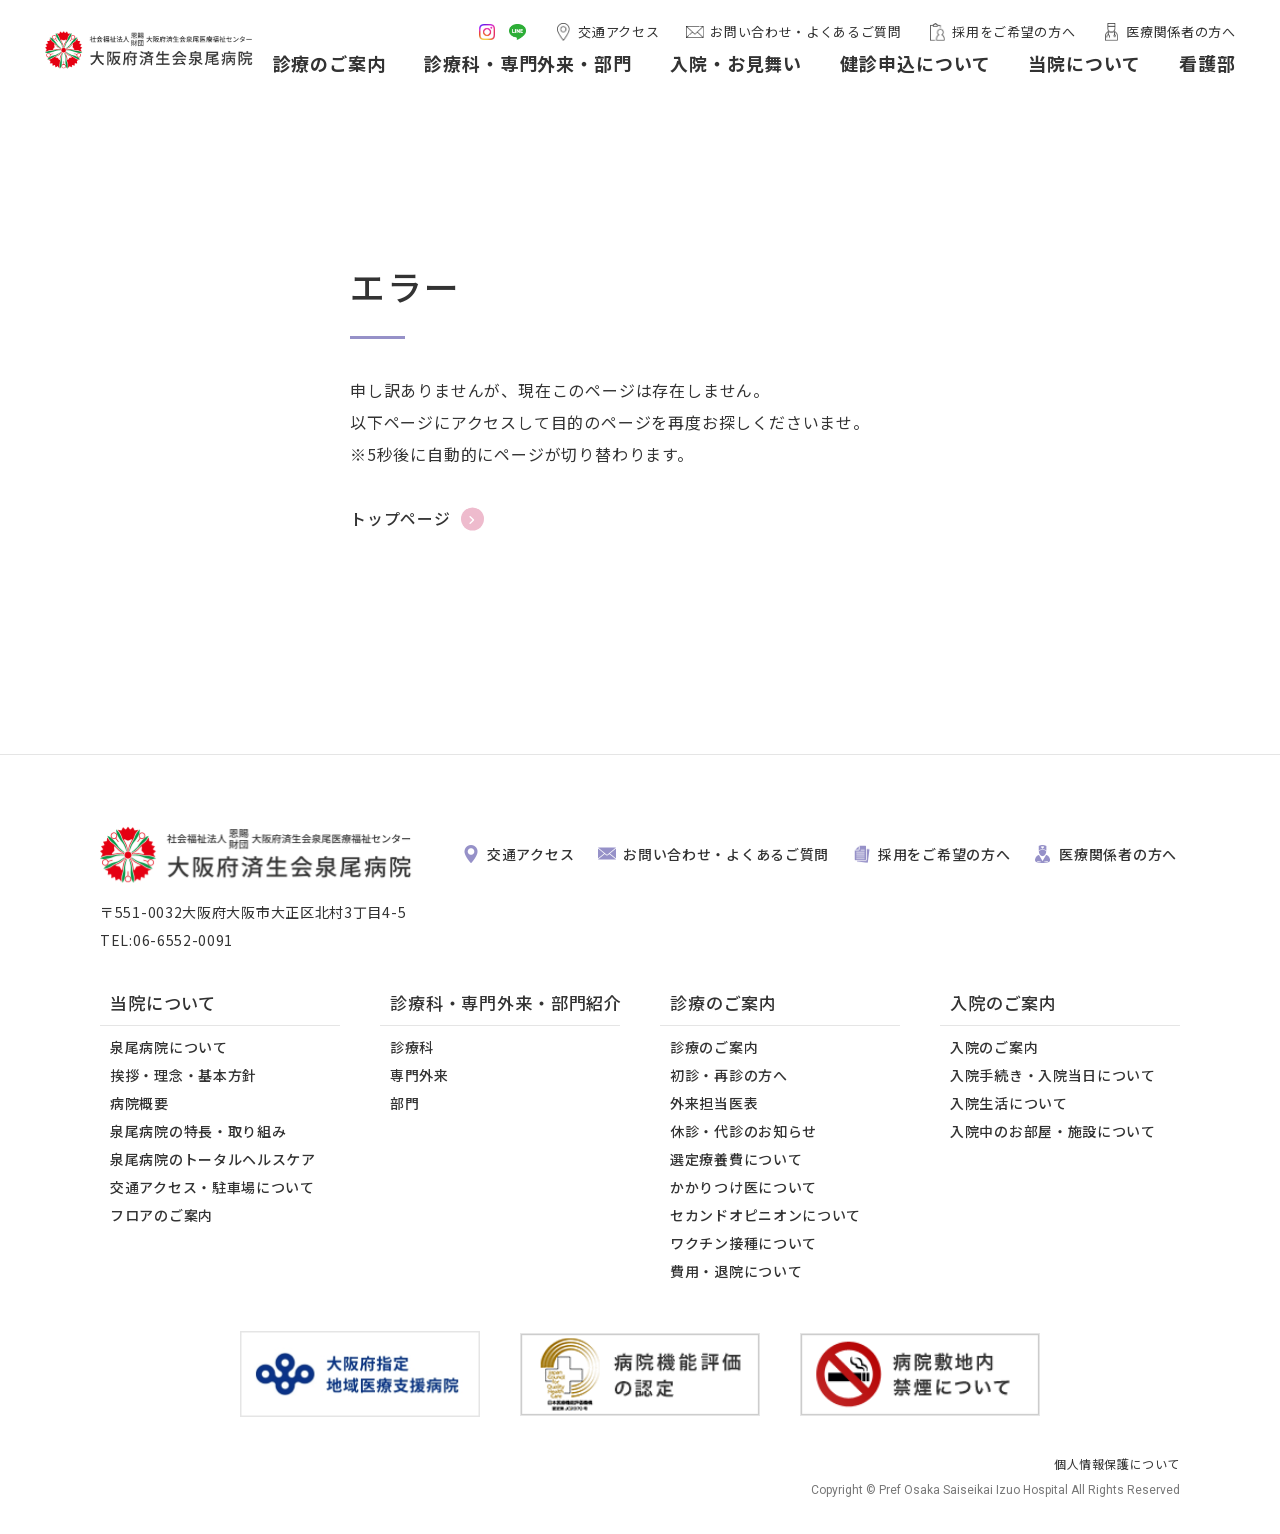  Describe the element at coordinates (213, 1159) in the screenshot. I see `泉尾病院のトータルヘルスケア` at that location.